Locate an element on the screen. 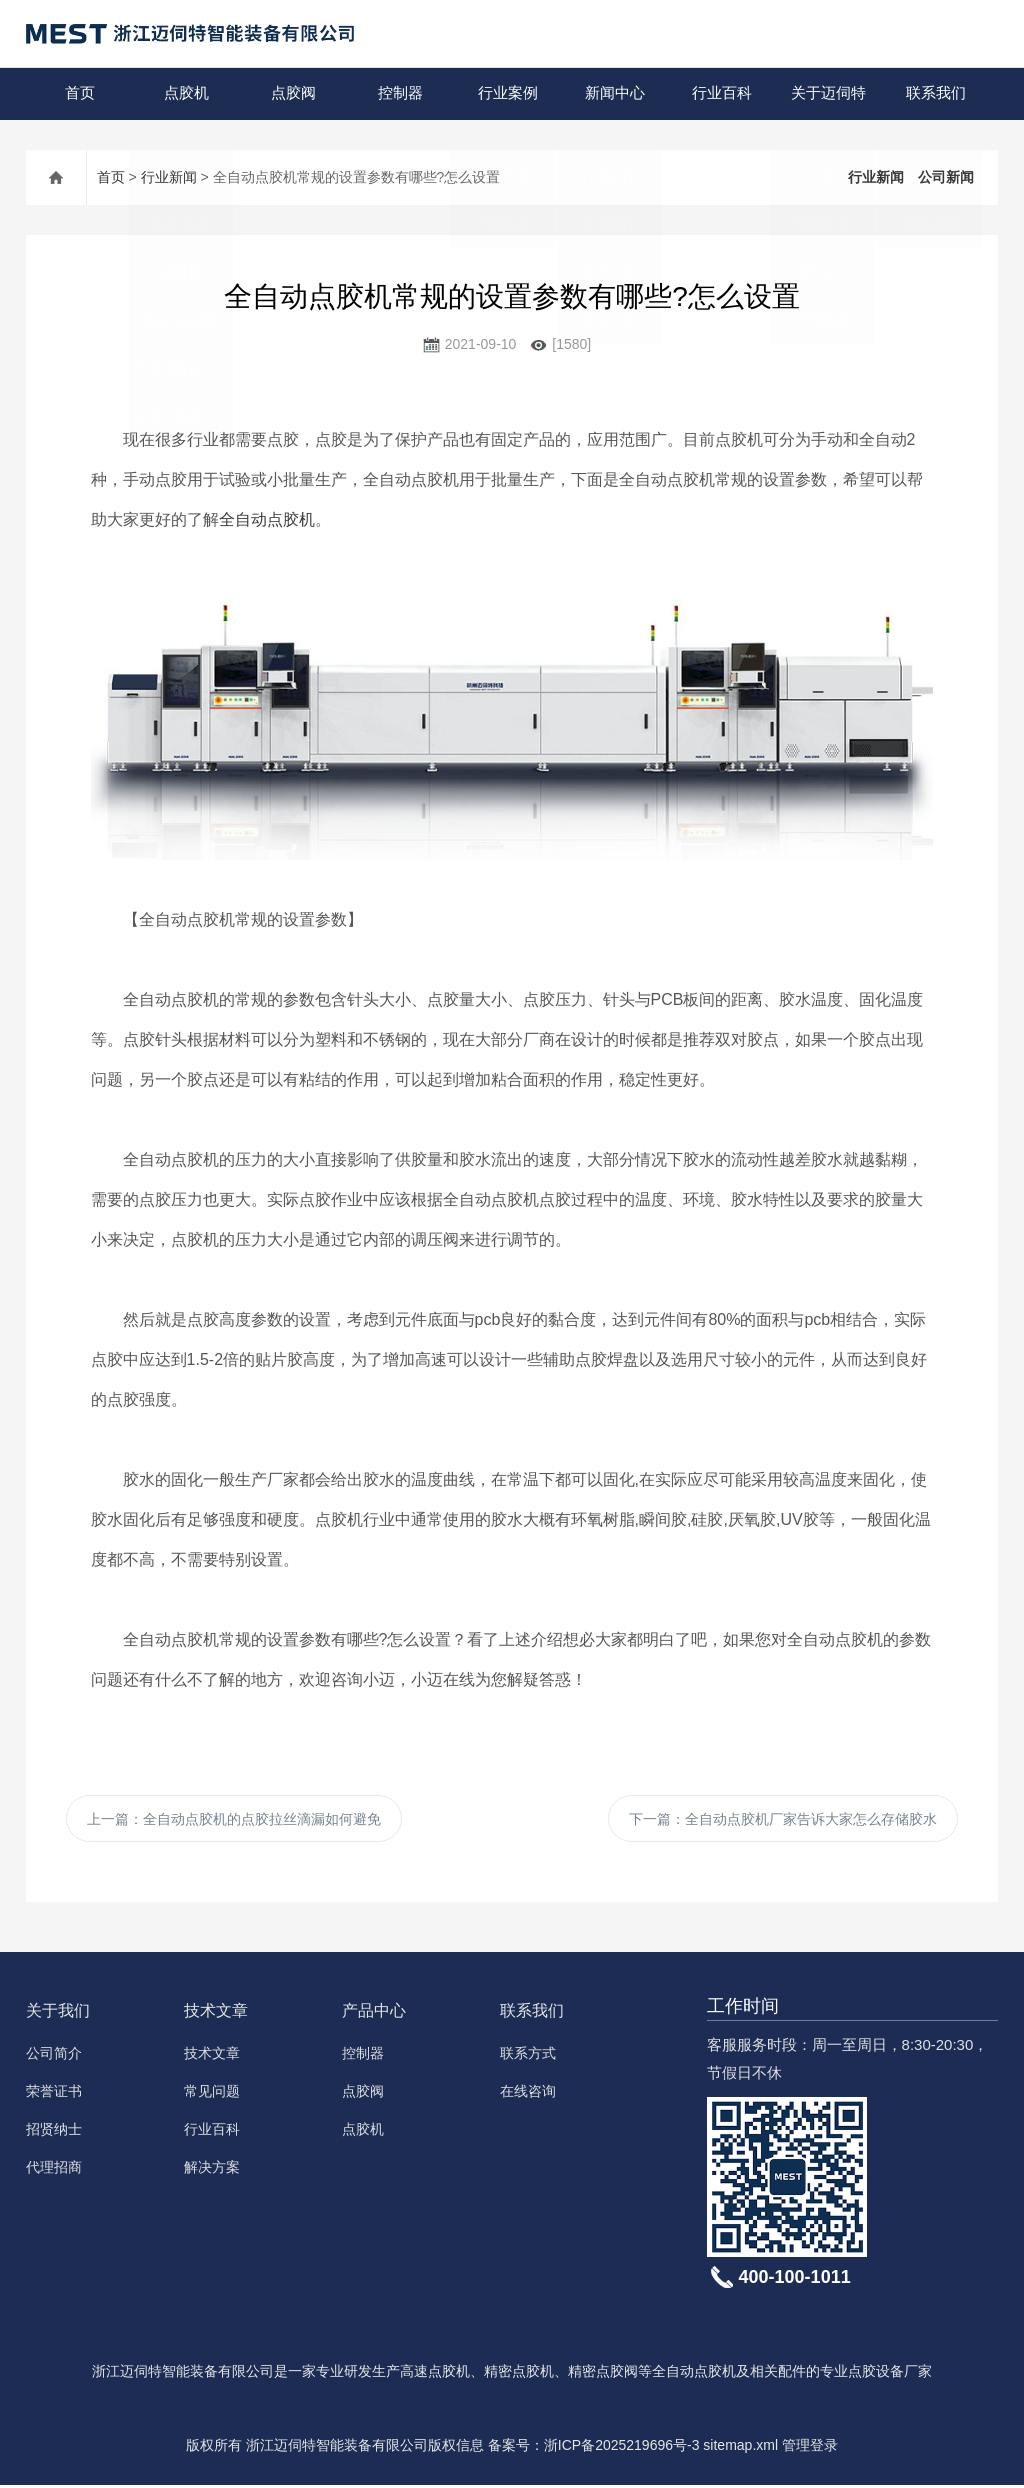  行业新闻 is located at coordinates (169, 177).